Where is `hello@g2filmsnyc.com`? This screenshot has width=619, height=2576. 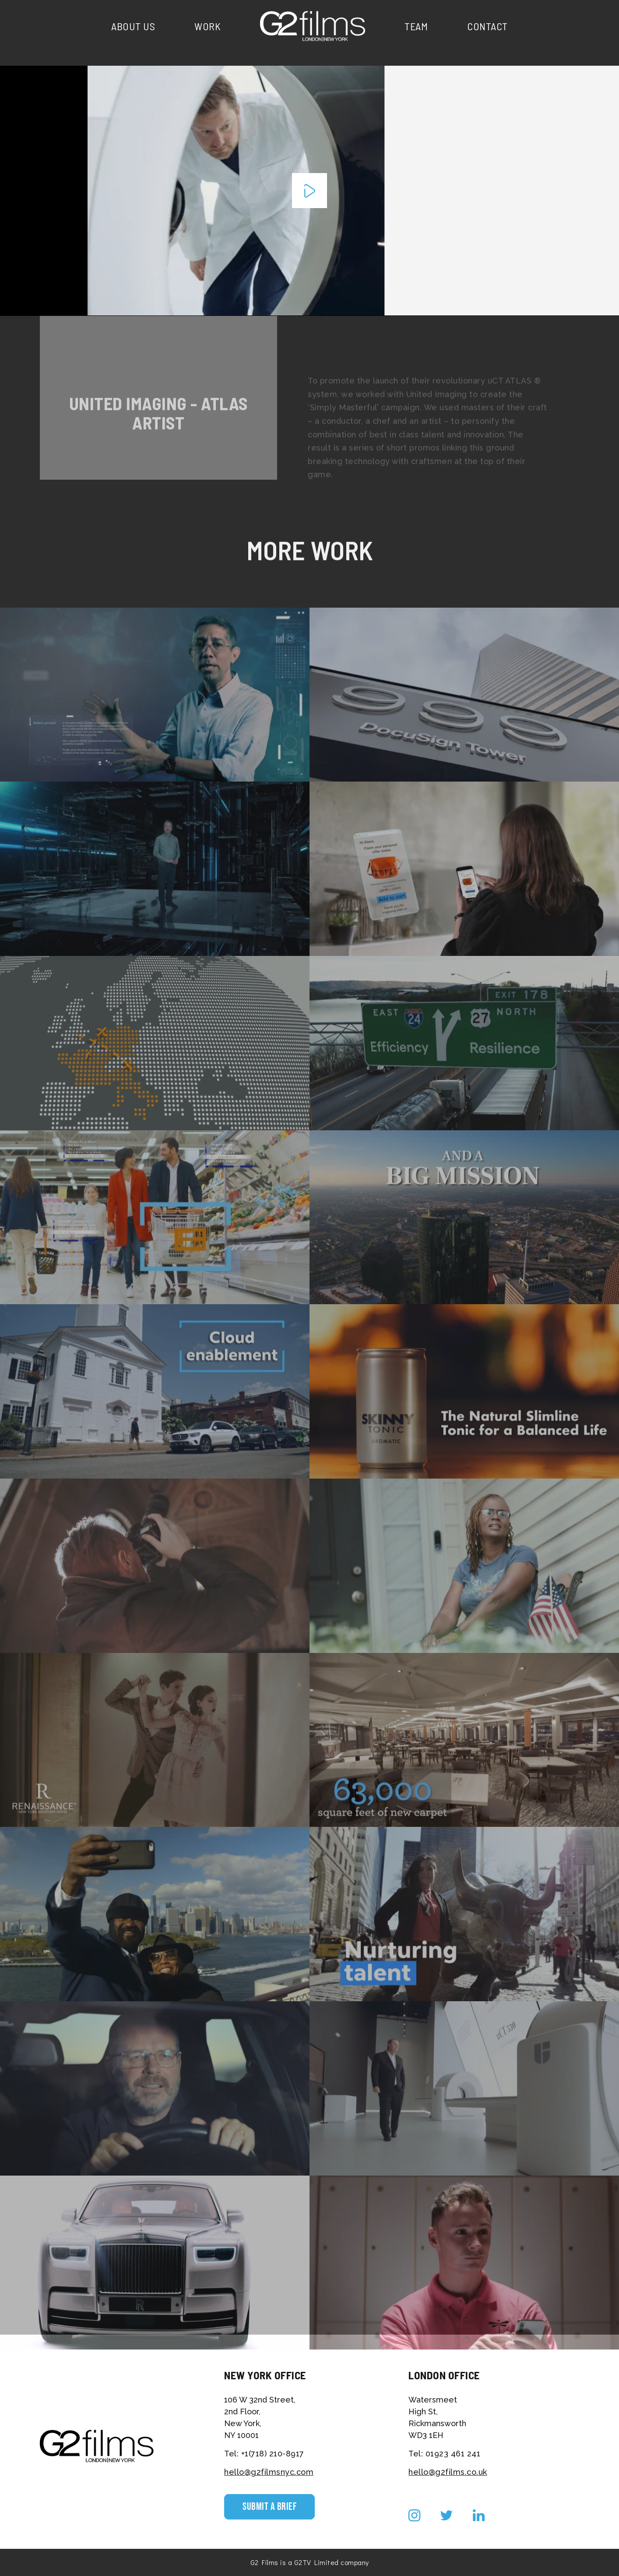
hello@g2filmsnyc.com is located at coordinates (268, 2472).